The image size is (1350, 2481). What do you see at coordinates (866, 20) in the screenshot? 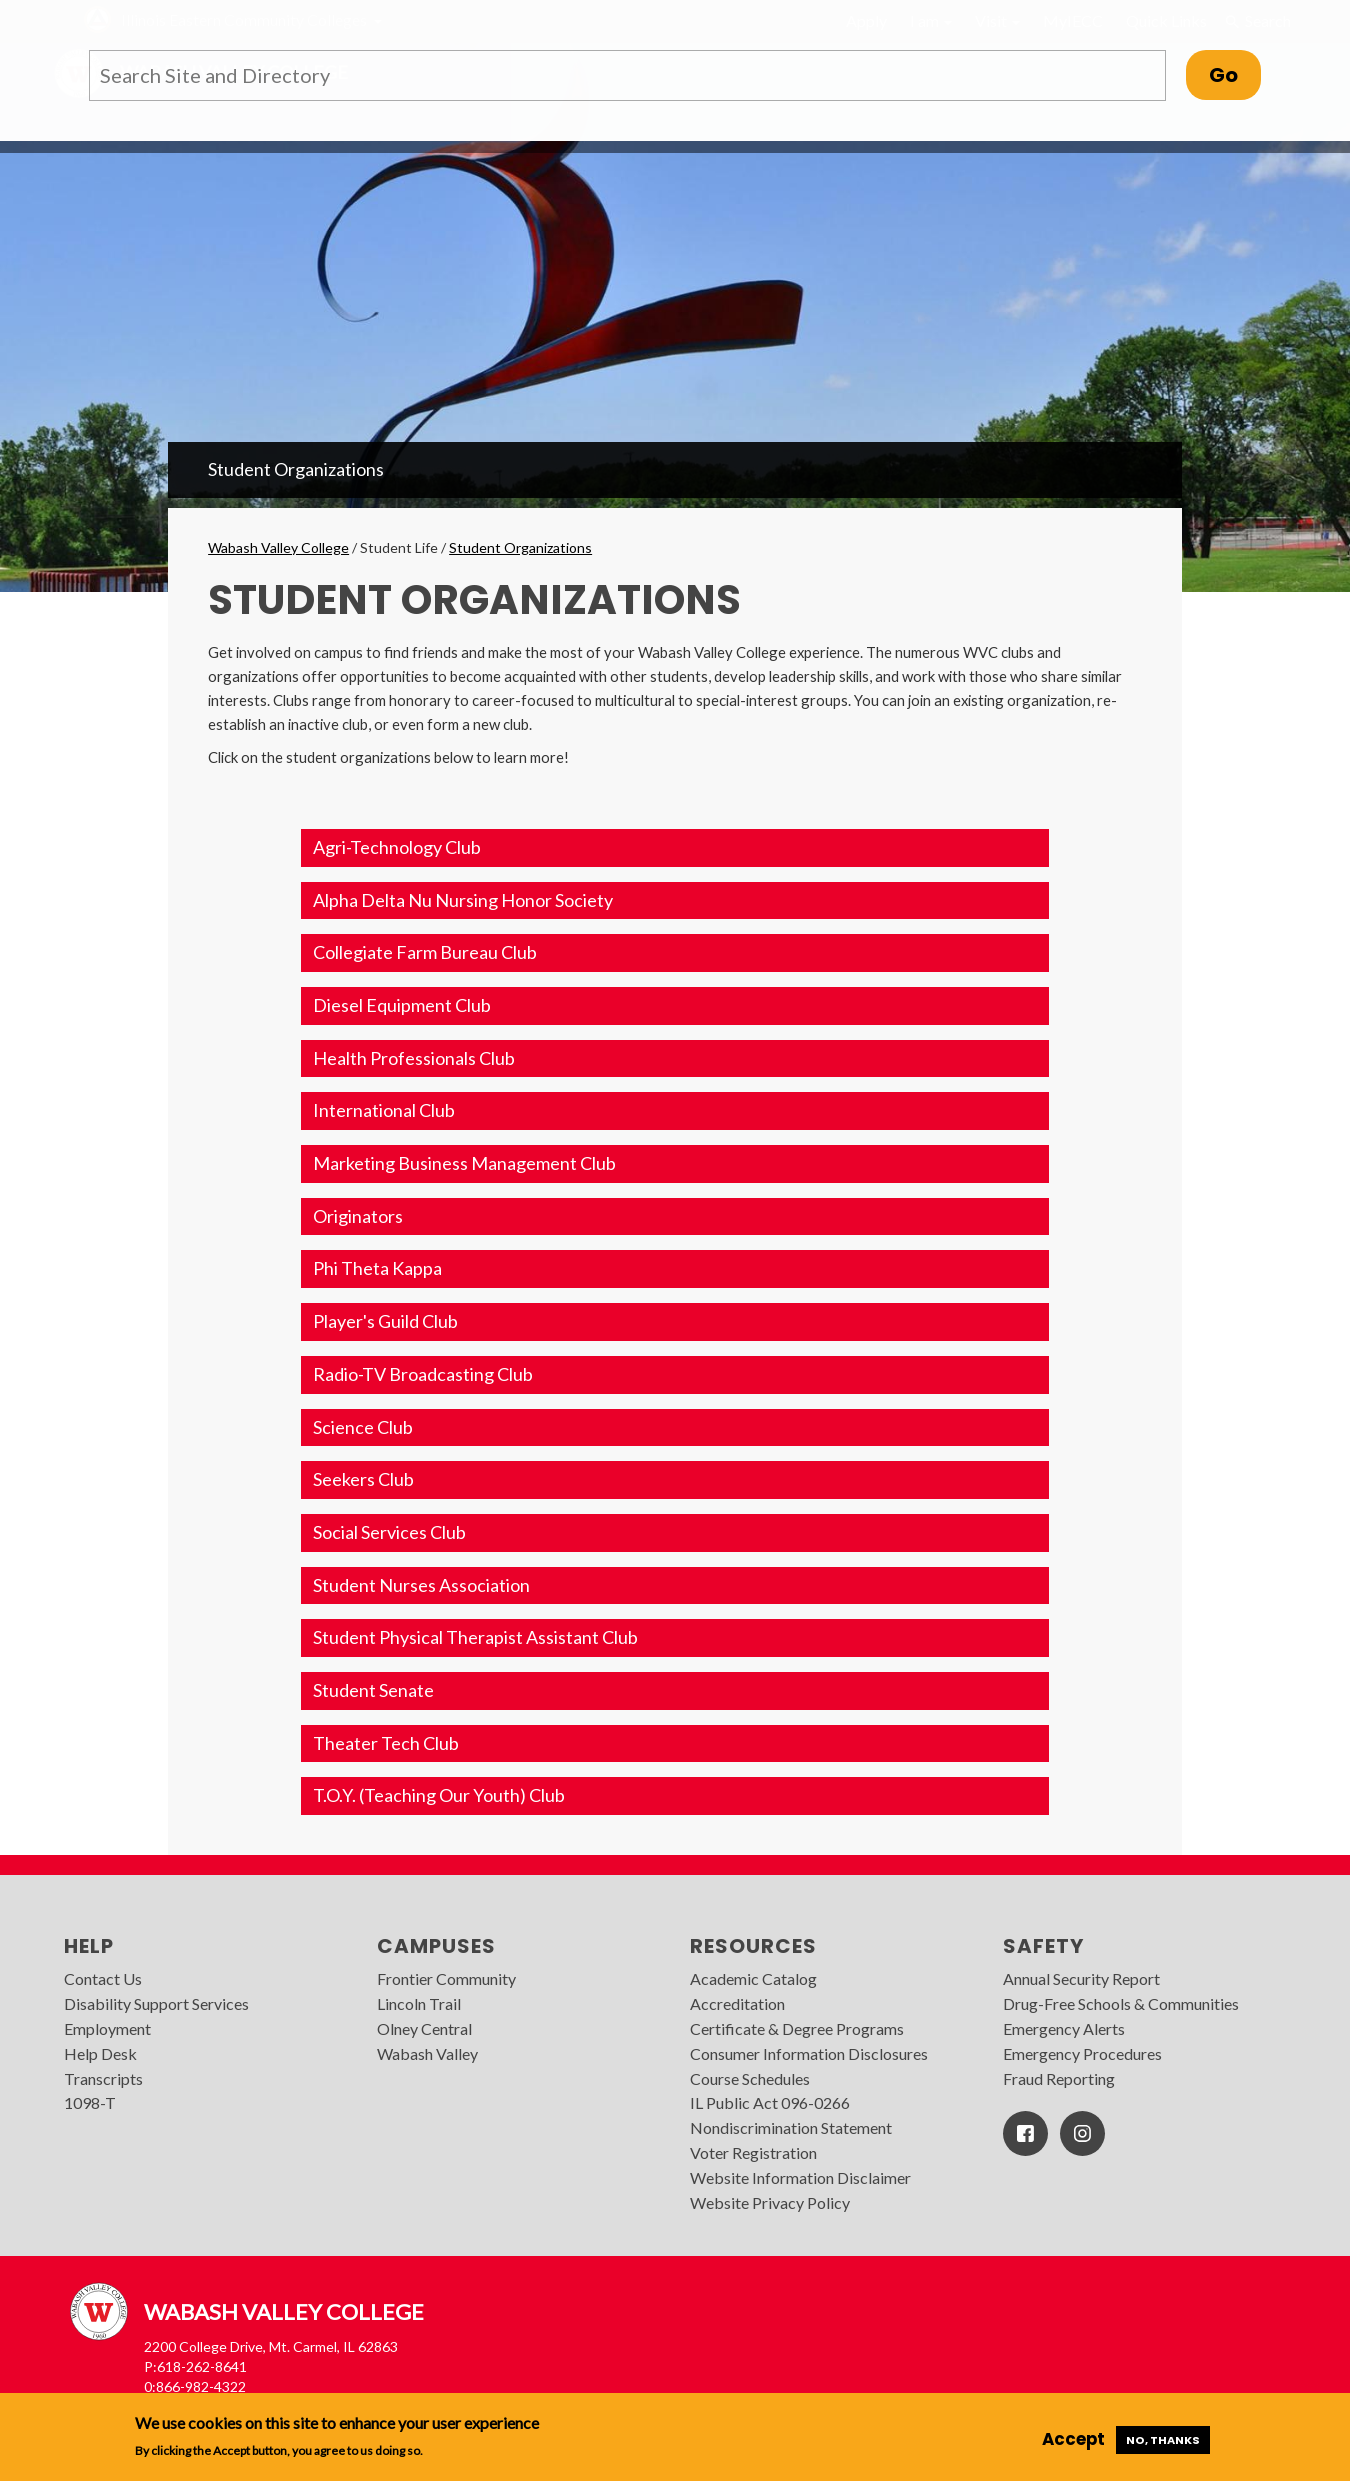
I see `Apply` at bounding box center [866, 20].